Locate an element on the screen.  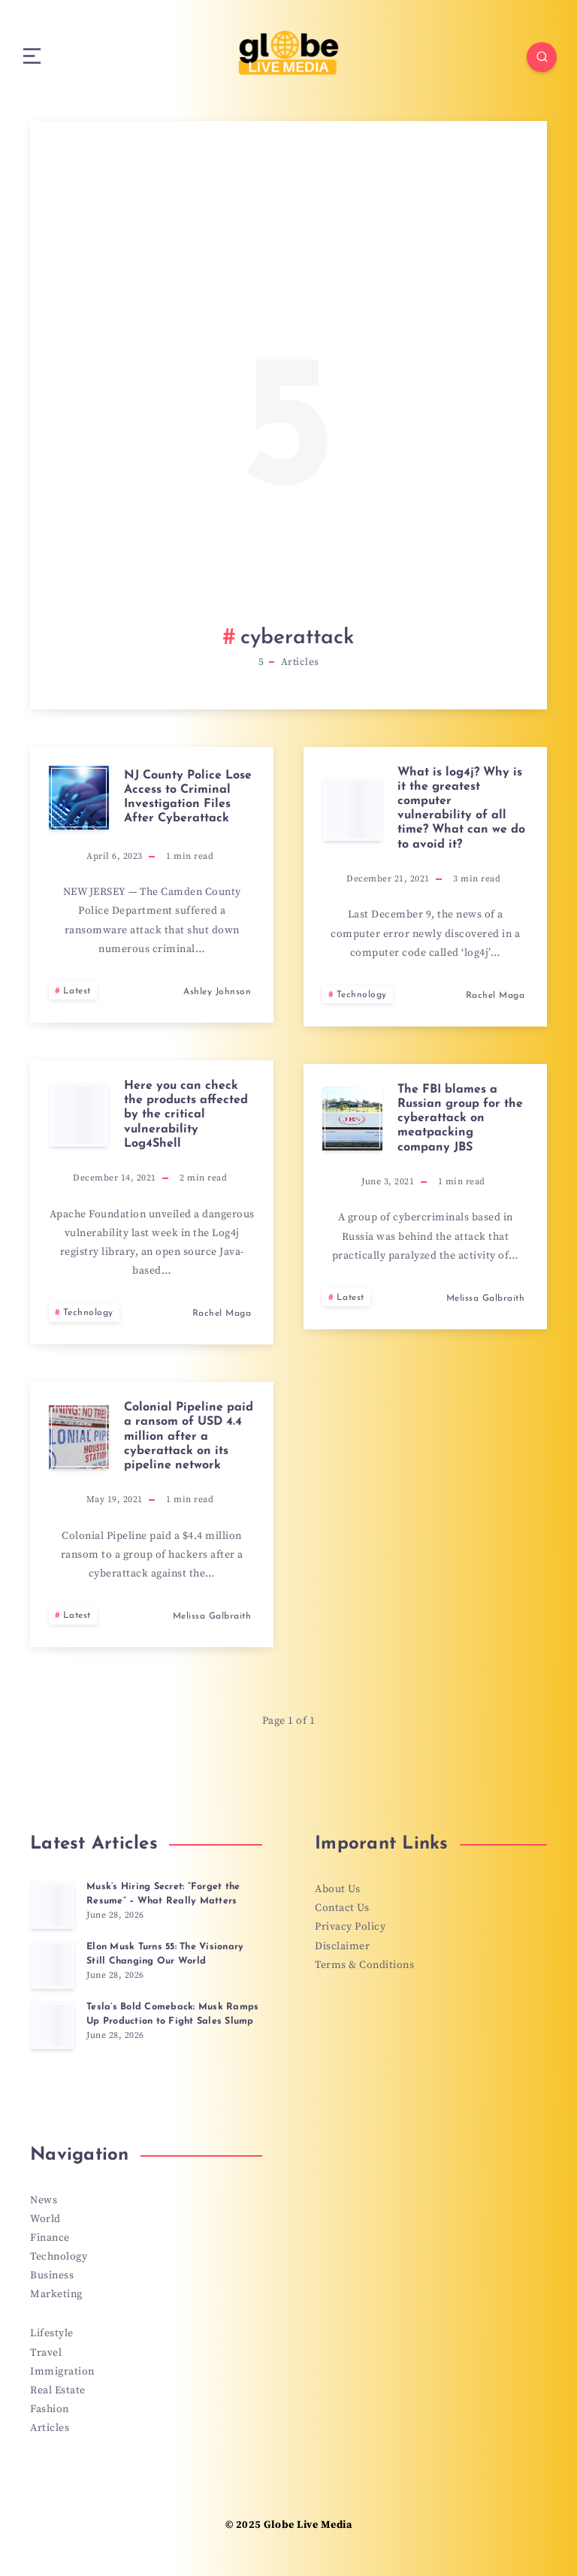
Latest is located at coordinates (77, 991).